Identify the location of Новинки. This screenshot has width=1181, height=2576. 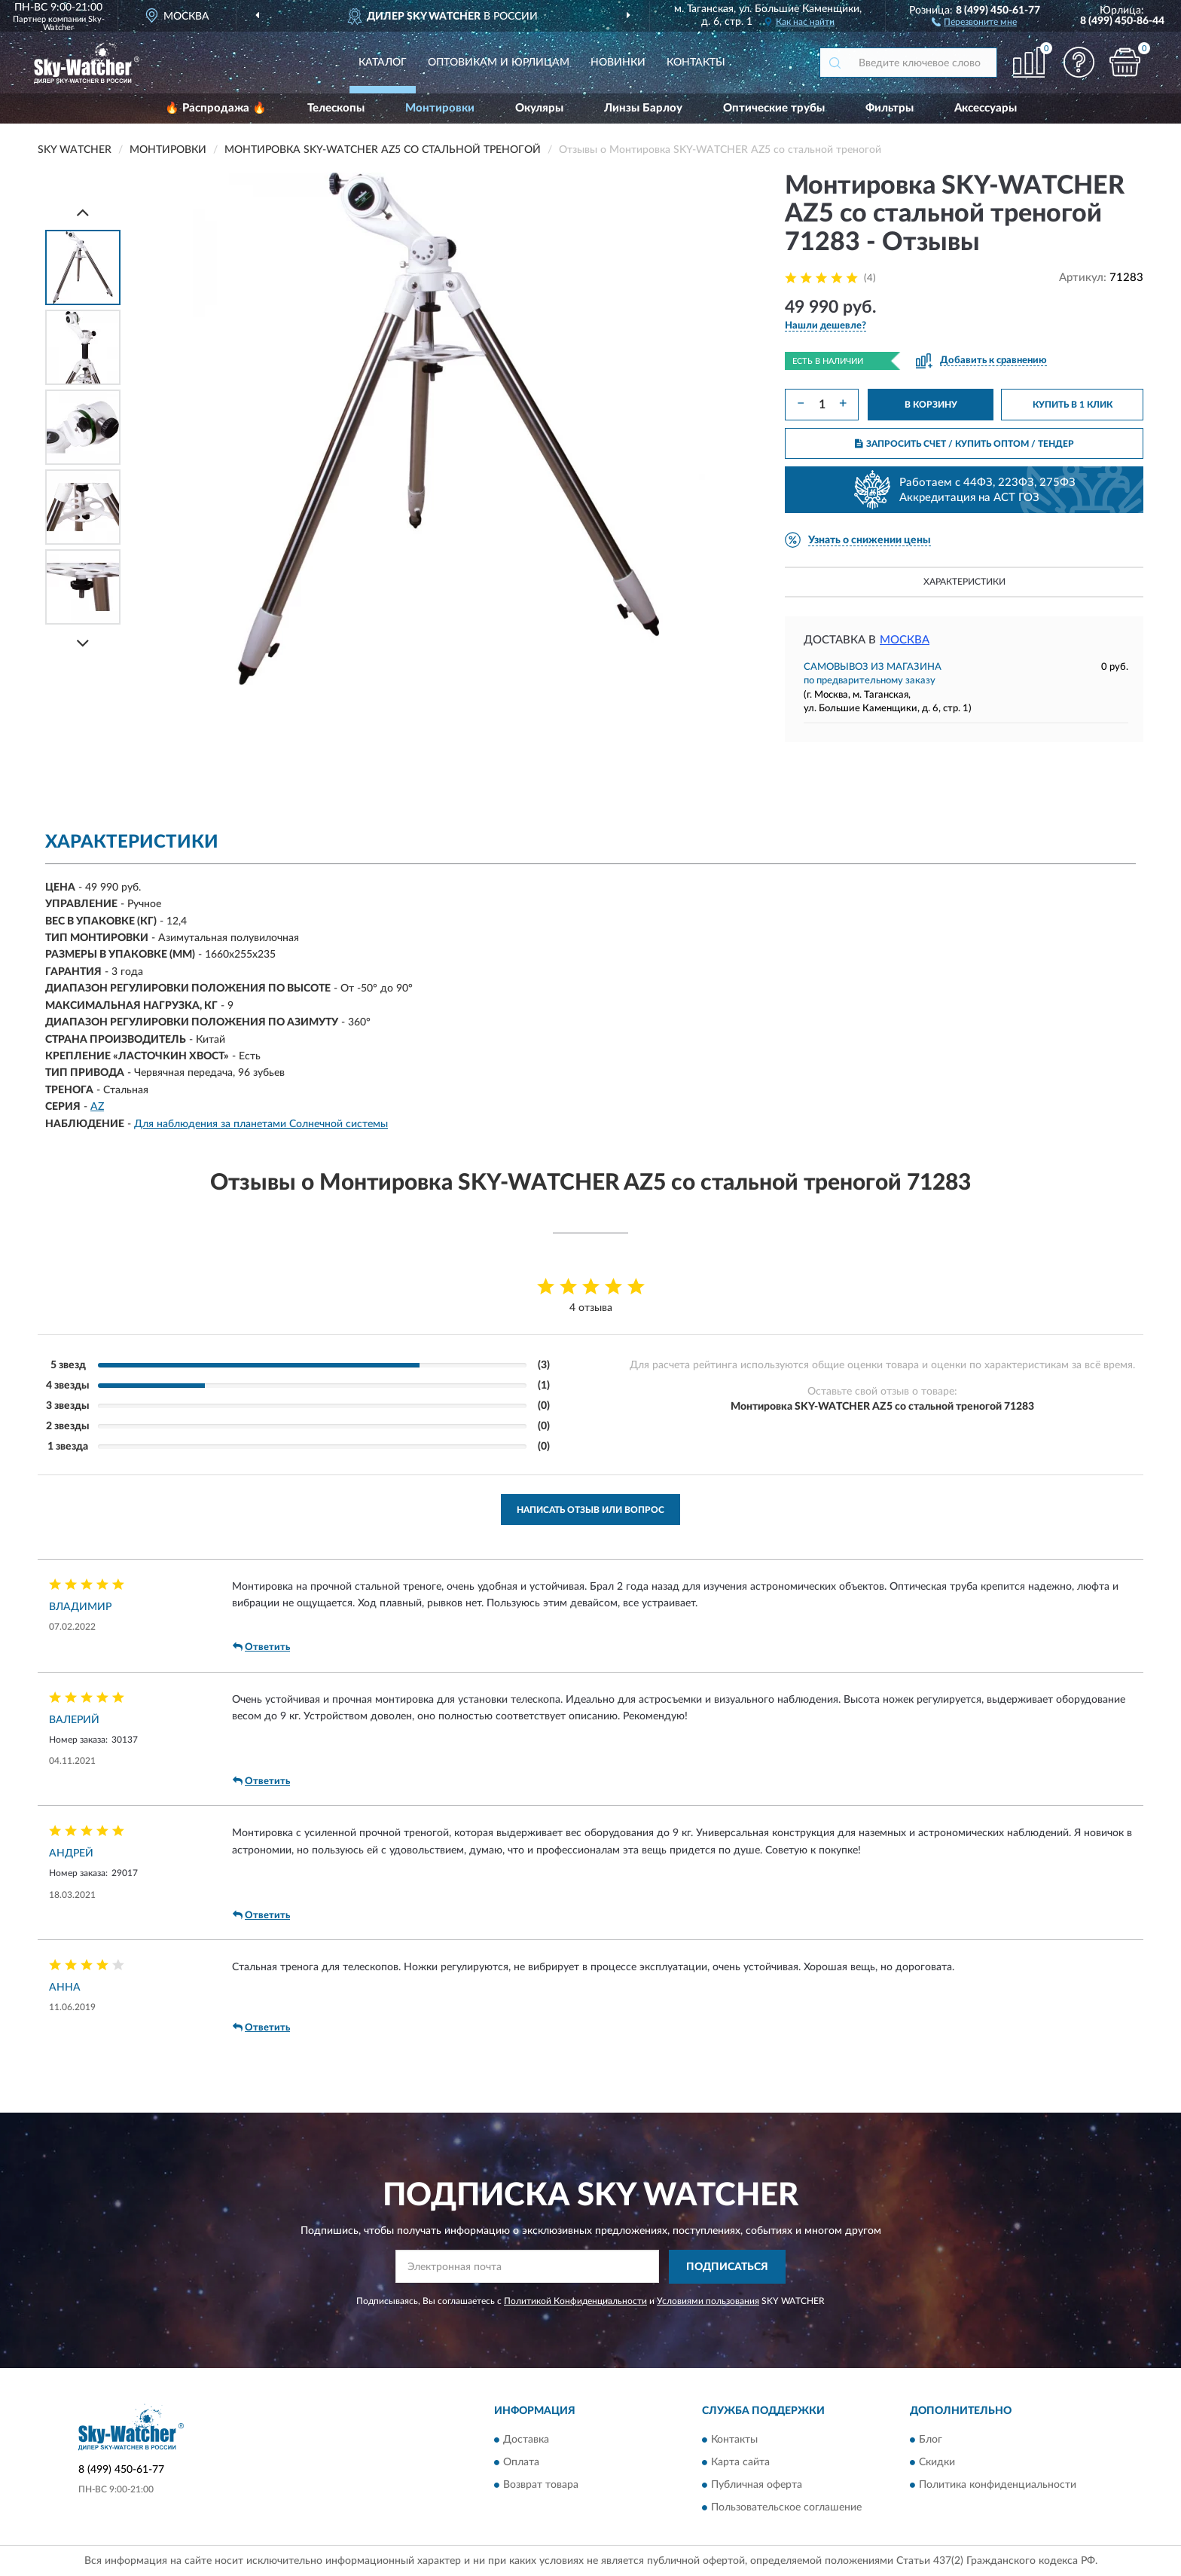
(617, 62).